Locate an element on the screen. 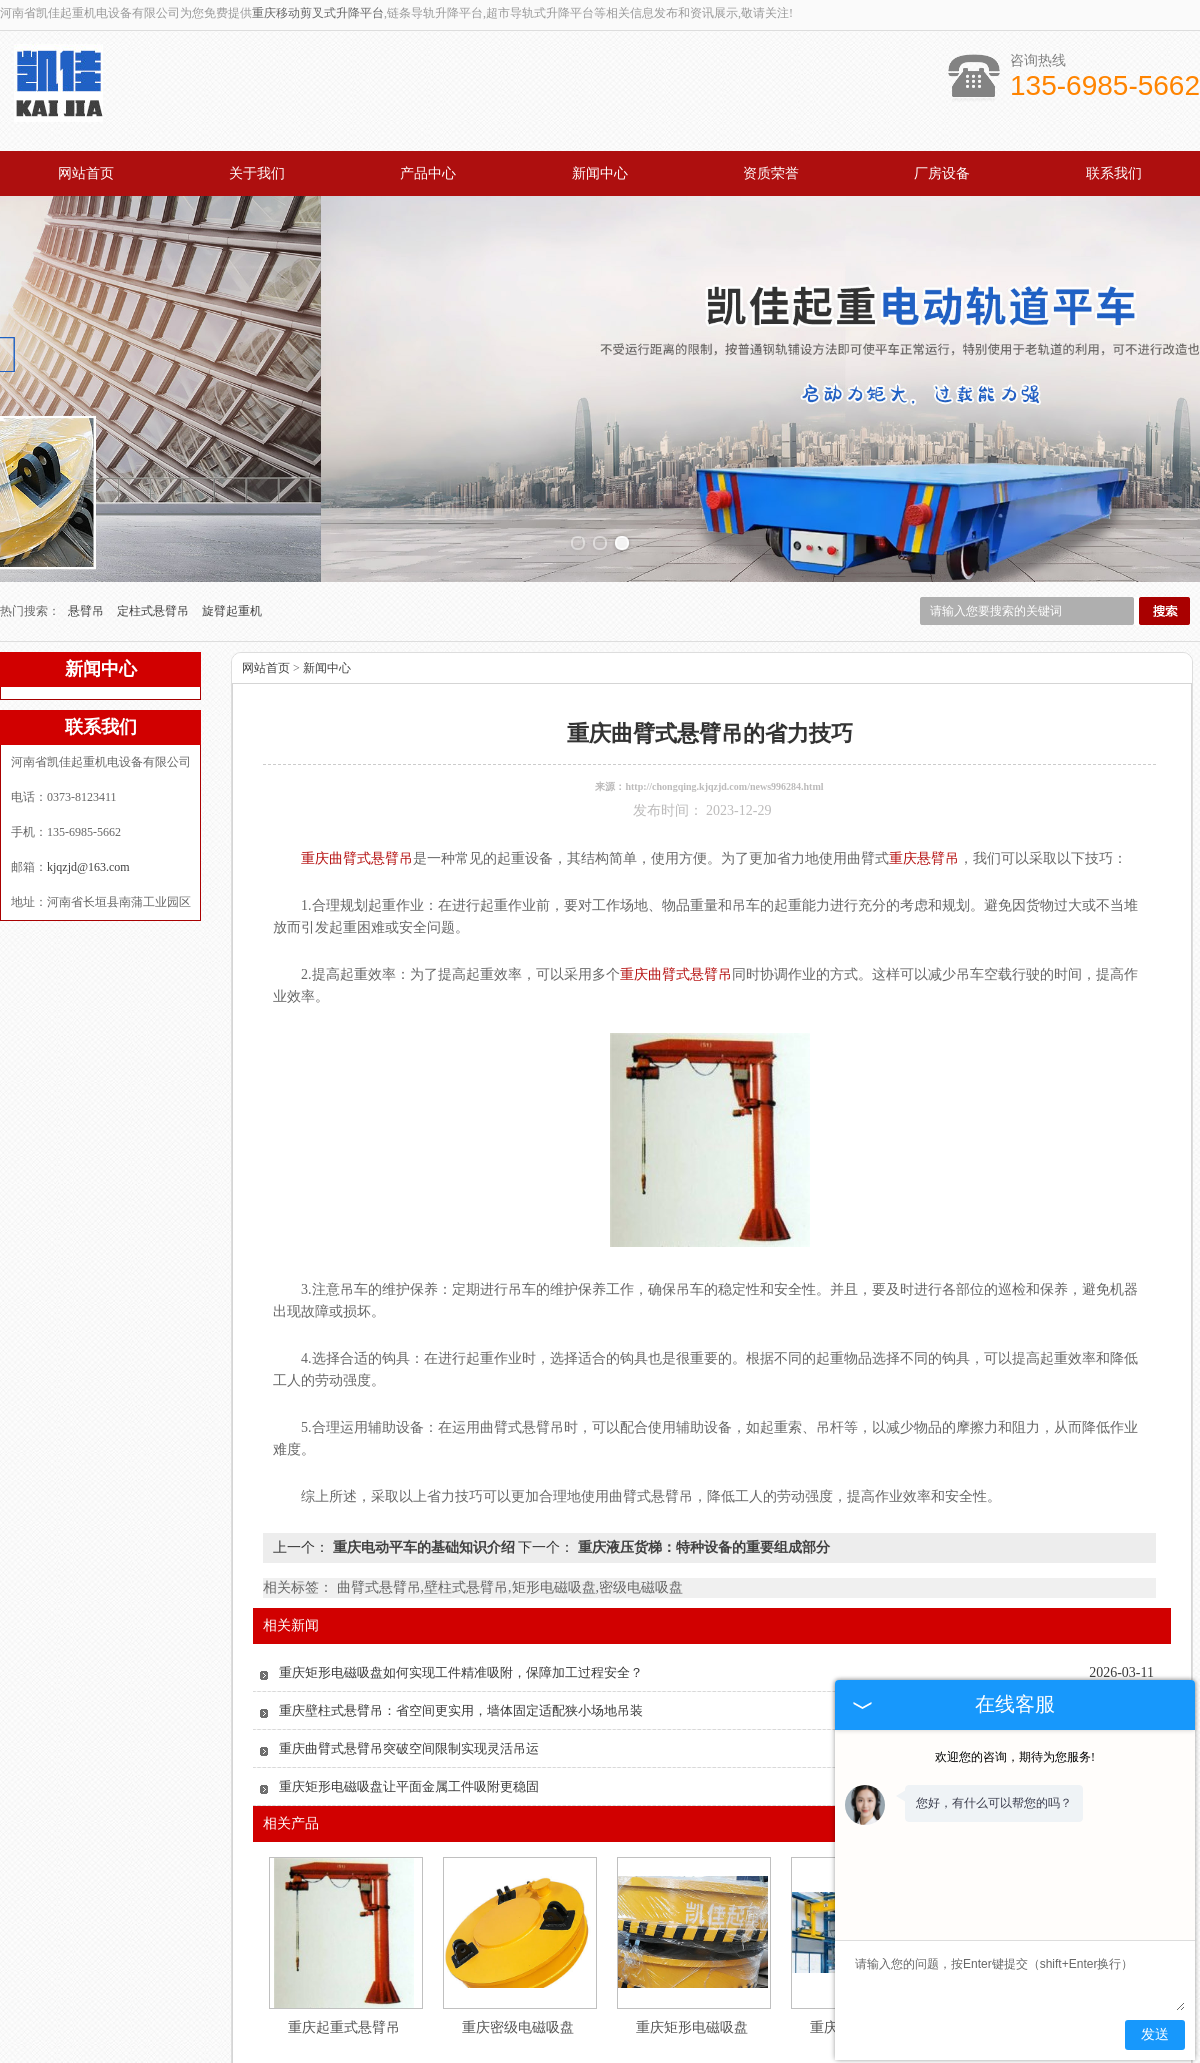 This screenshot has width=1200, height=2063. kjqzjd@163.com is located at coordinates (88, 752).